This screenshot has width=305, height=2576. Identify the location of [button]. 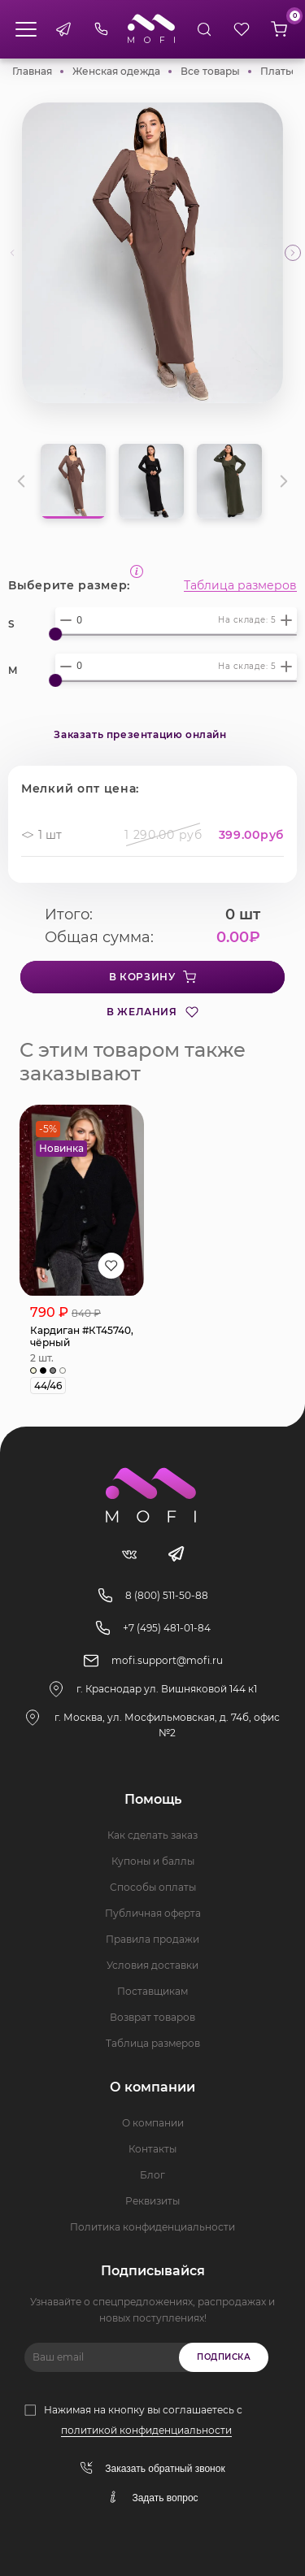
(293, 253).